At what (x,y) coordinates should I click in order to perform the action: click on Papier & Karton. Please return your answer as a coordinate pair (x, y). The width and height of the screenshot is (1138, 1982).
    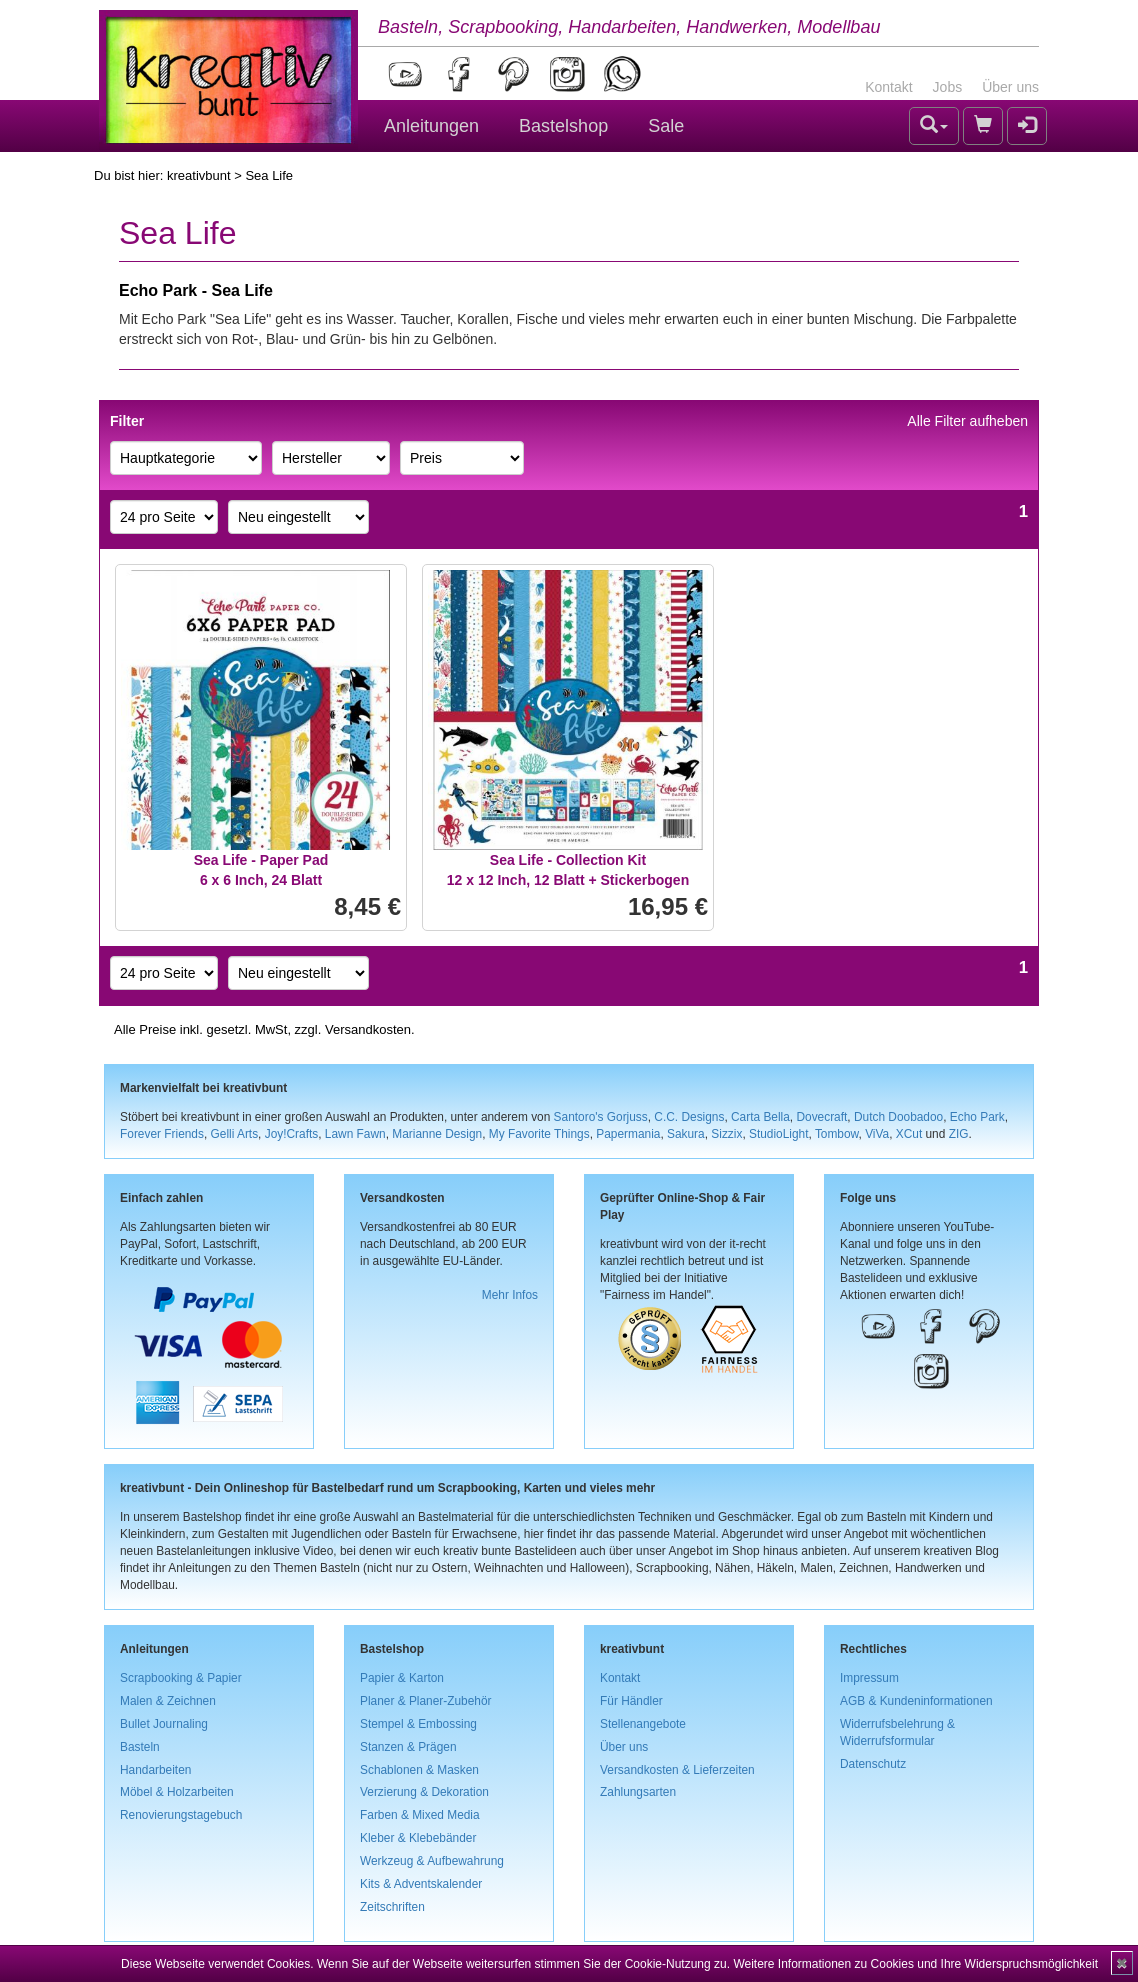
    Looking at the image, I should click on (402, 1678).